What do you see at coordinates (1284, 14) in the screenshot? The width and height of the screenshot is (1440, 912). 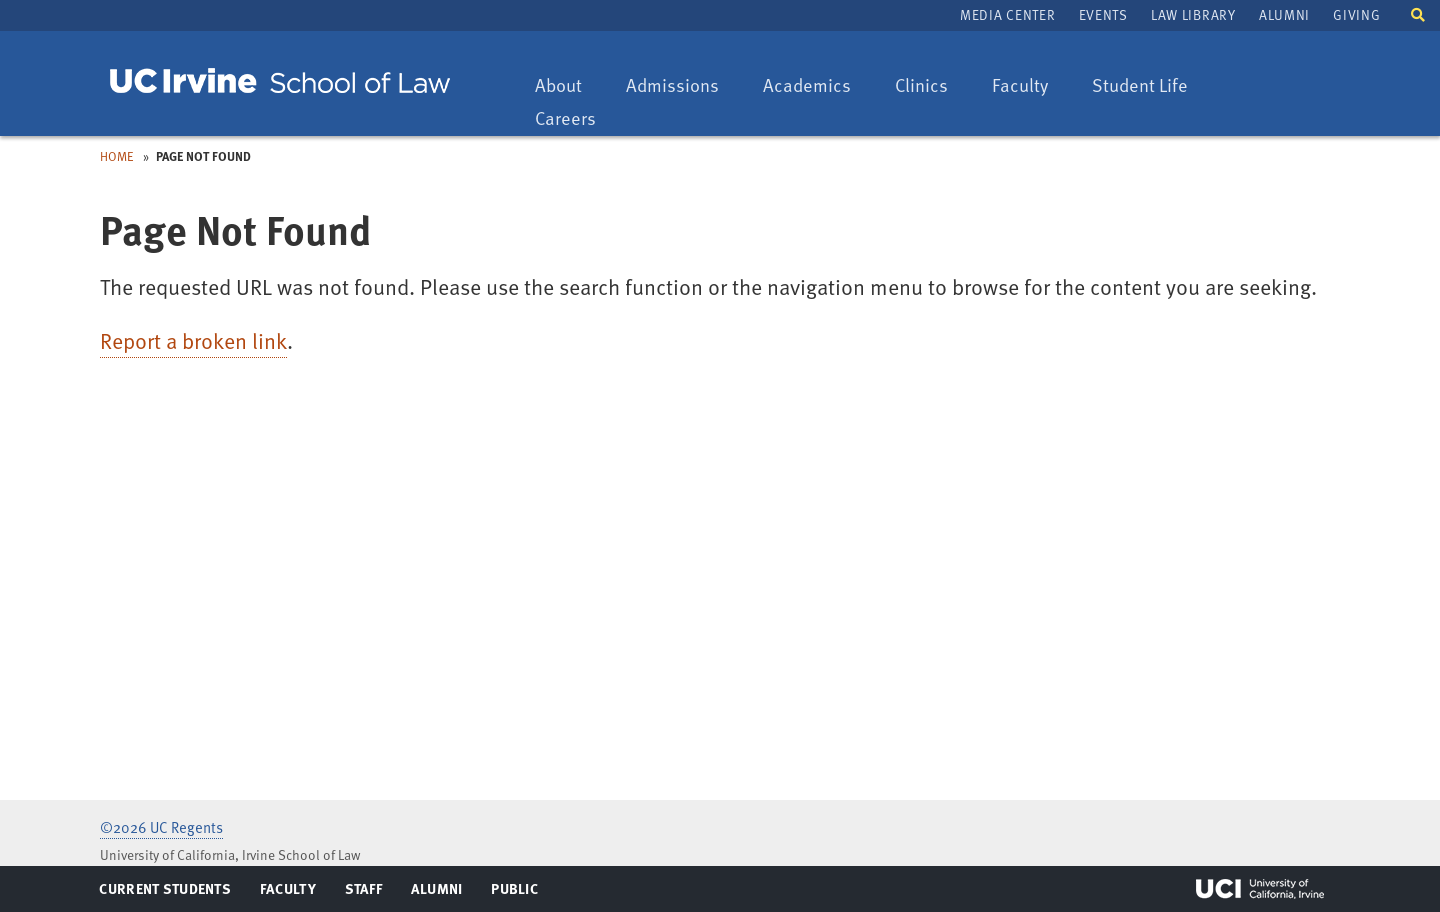 I see `Alumni` at bounding box center [1284, 14].